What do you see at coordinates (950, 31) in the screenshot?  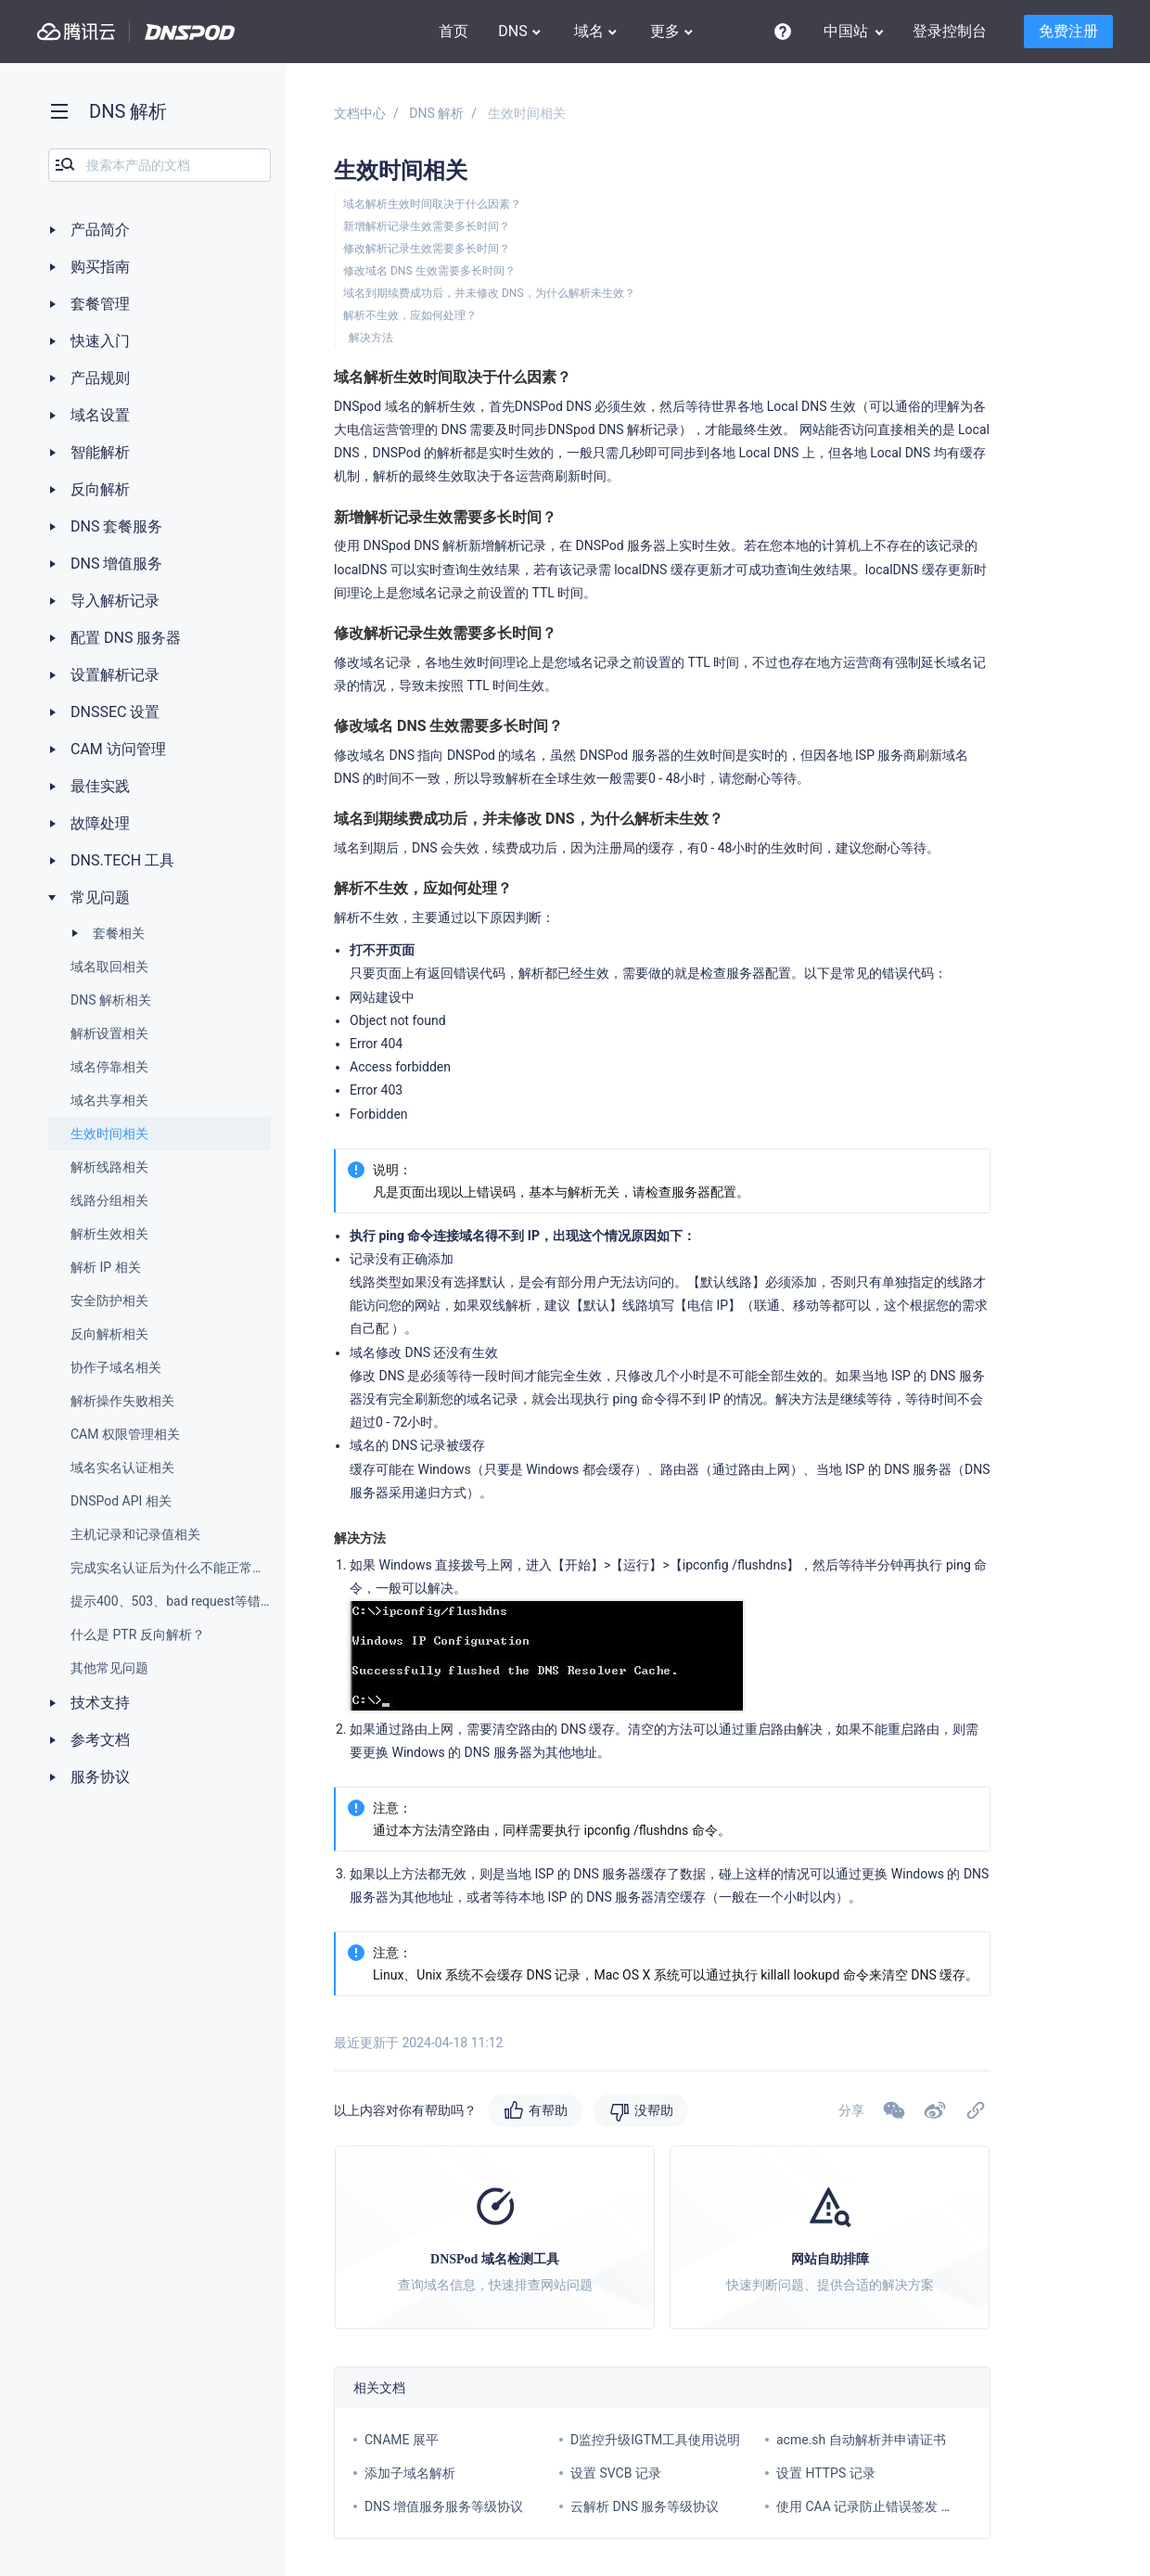 I see `登录控制台` at bounding box center [950, 31].